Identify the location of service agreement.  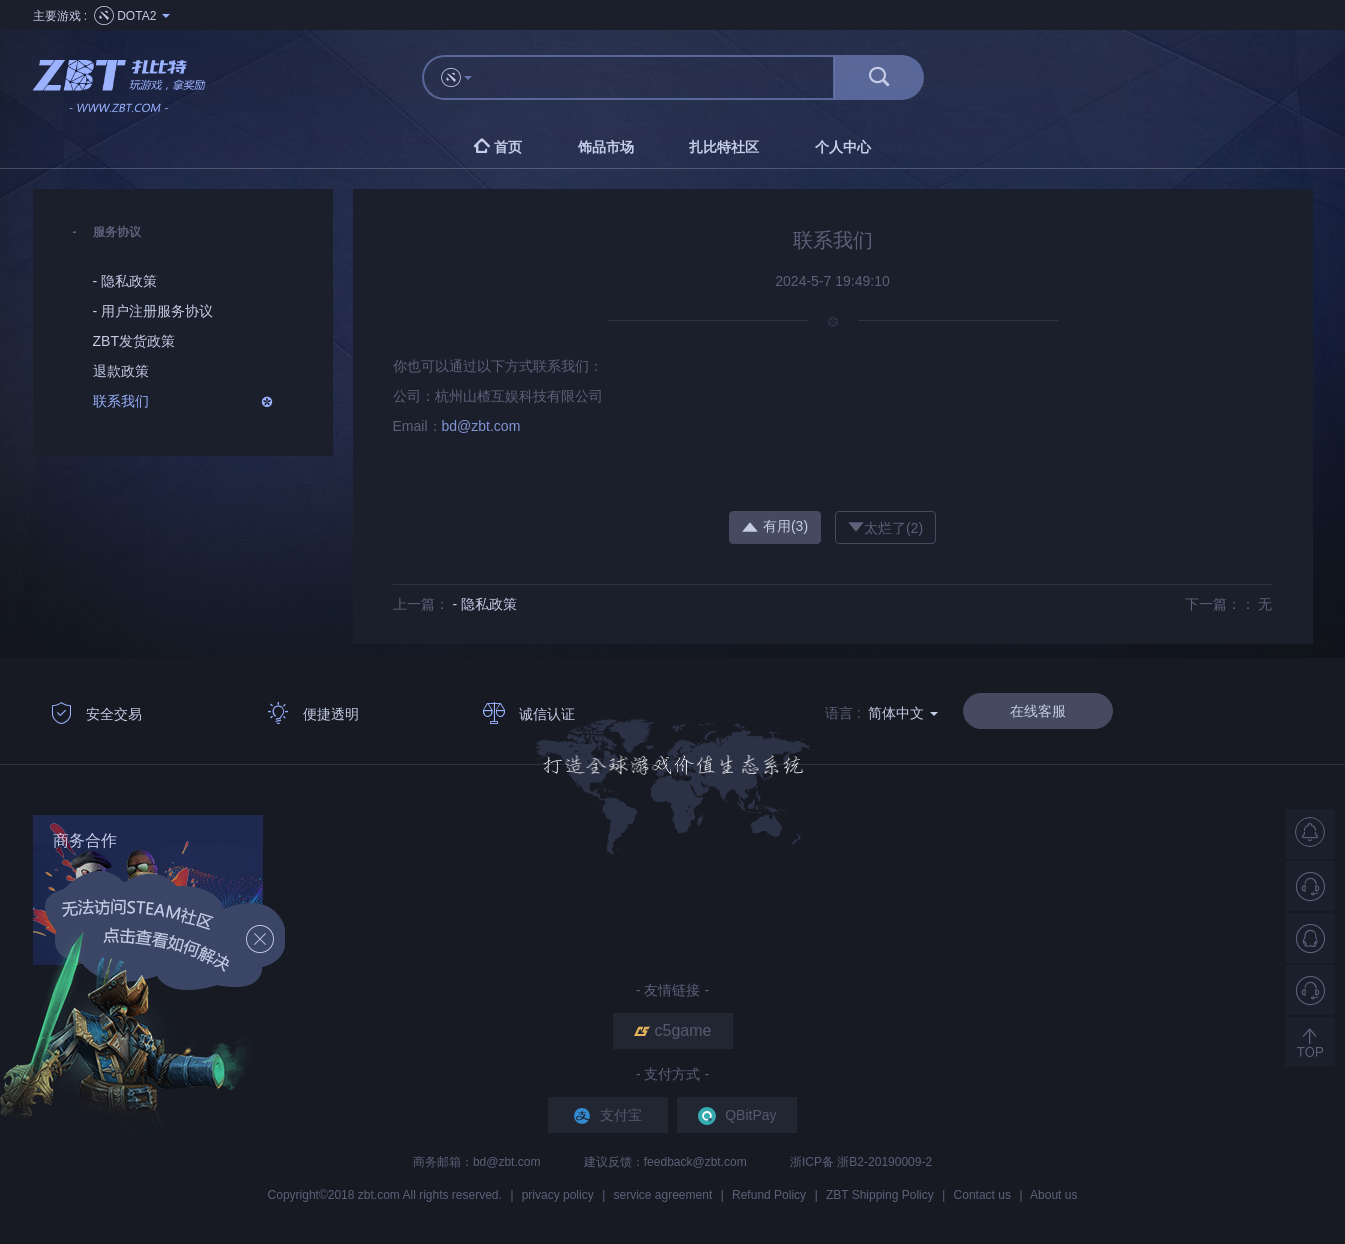
(663, 1195).